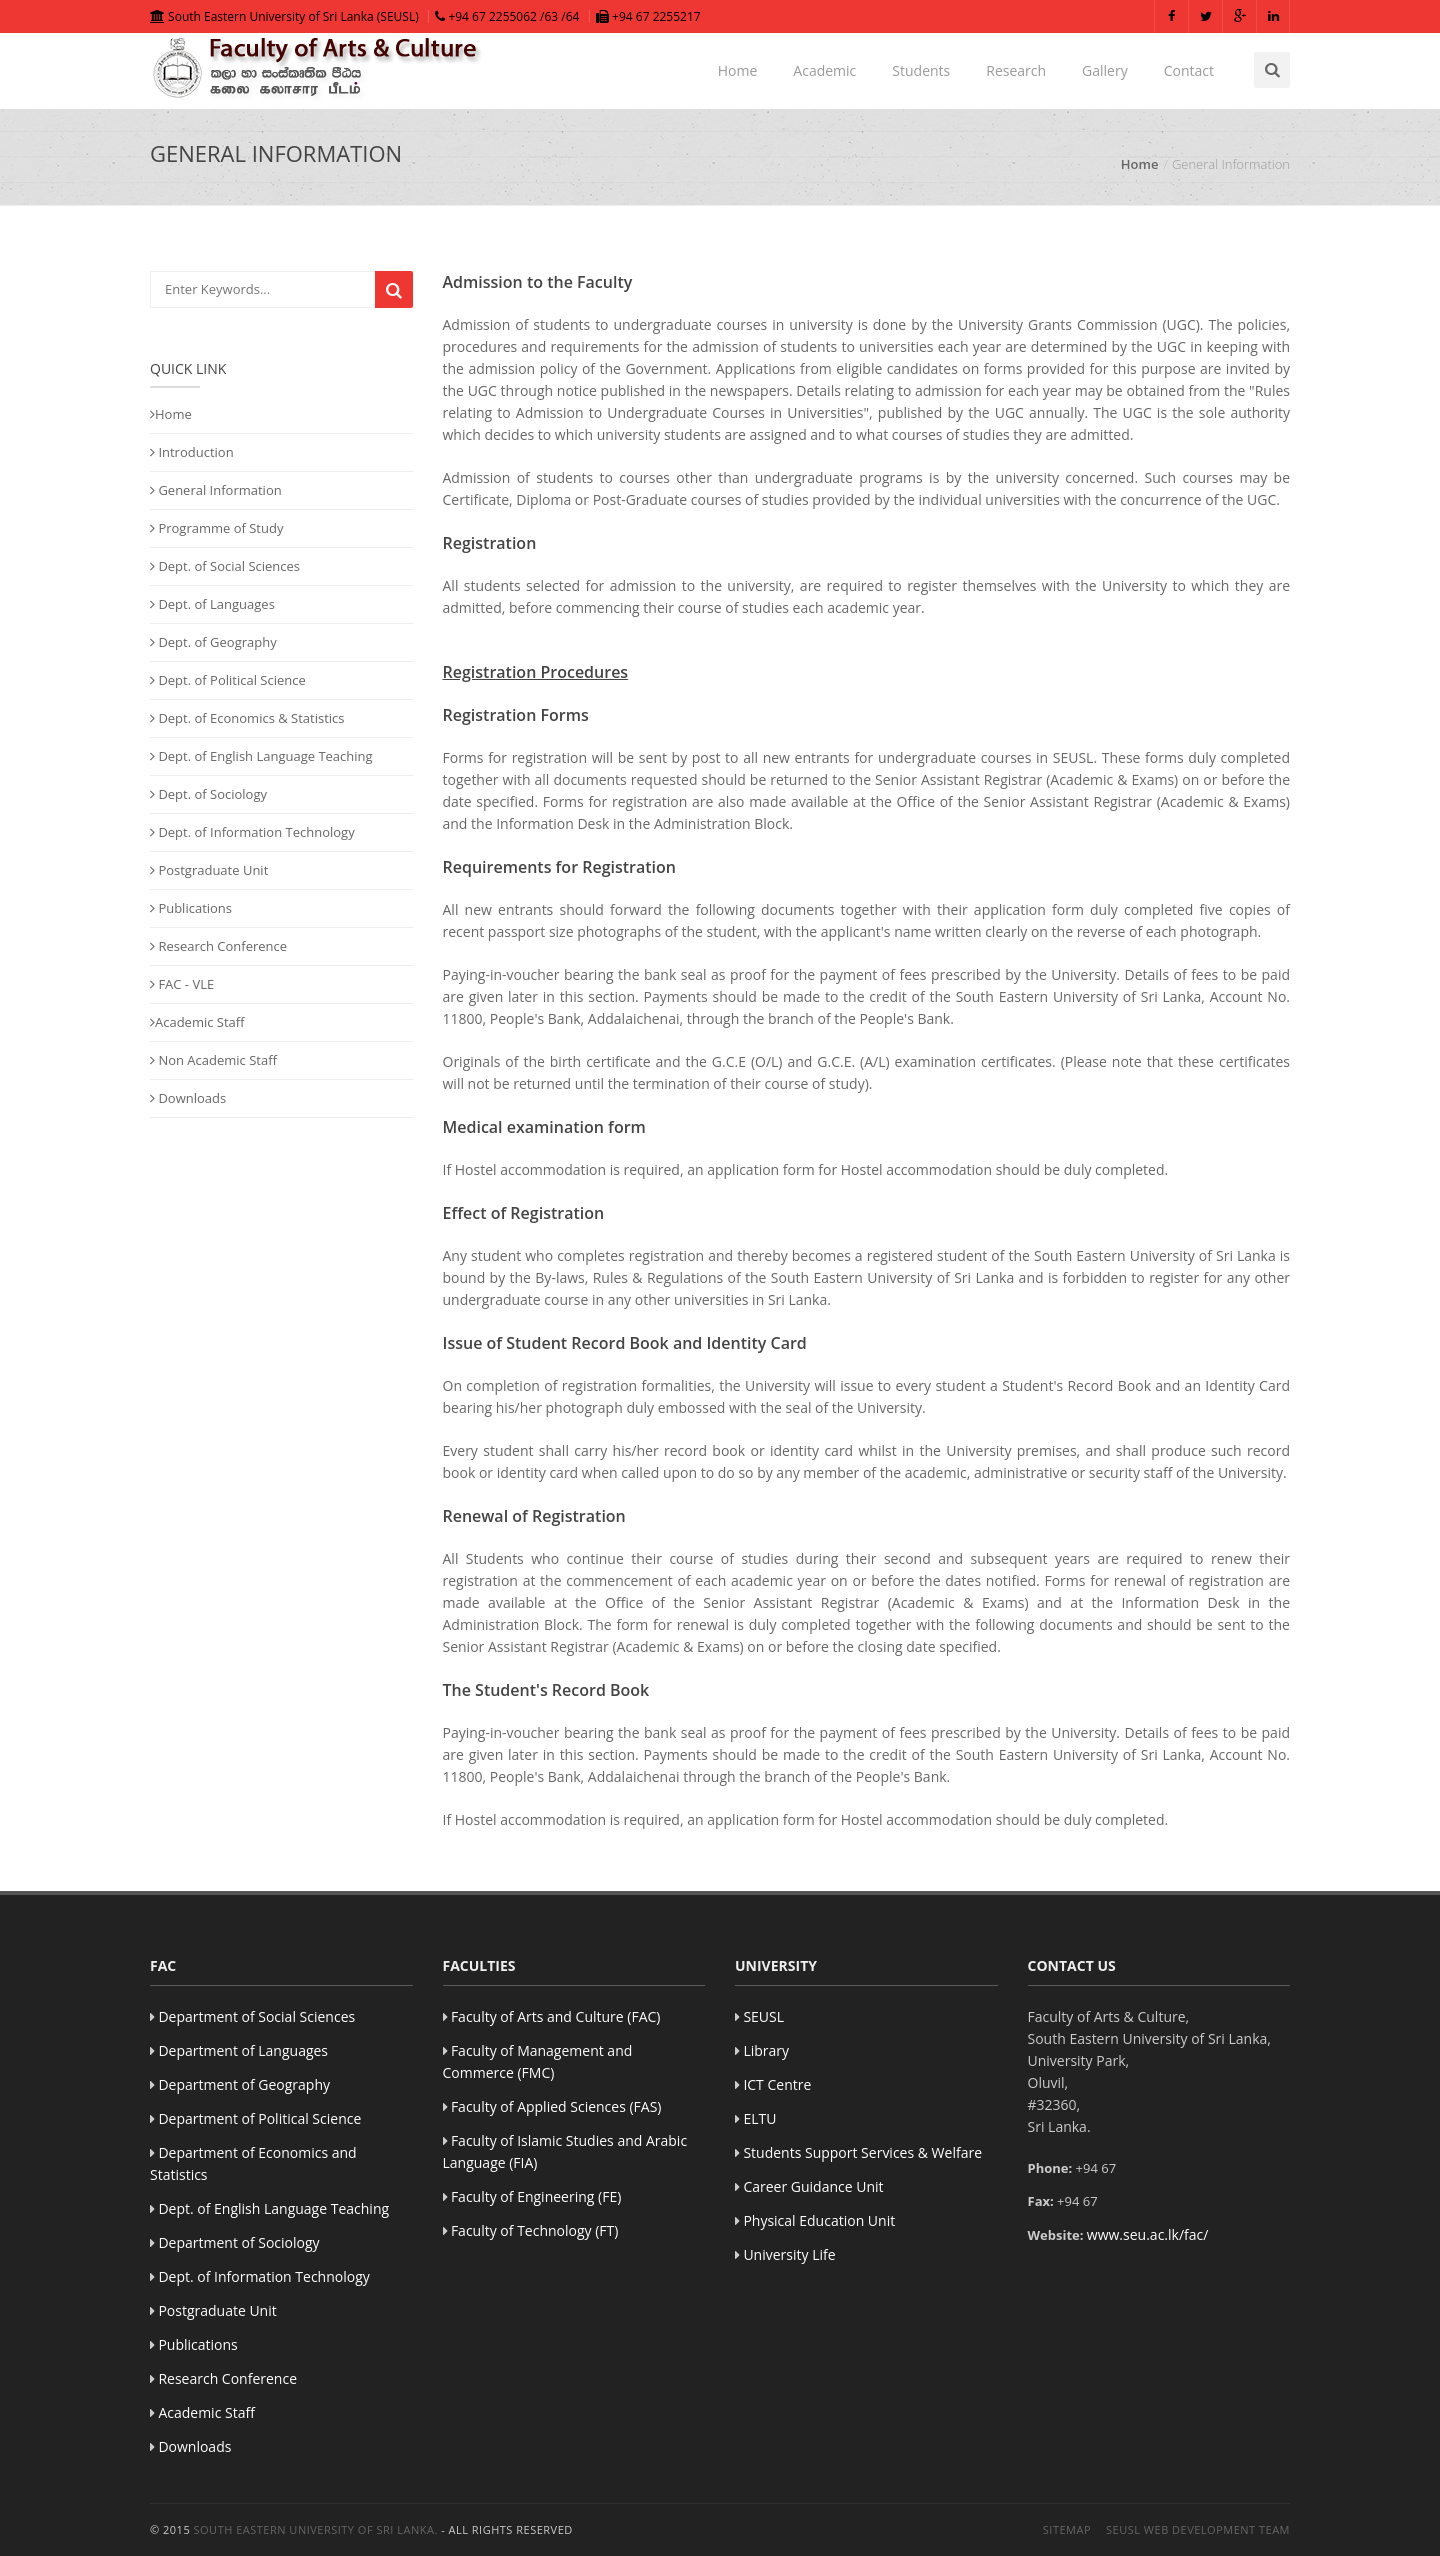 The height and width of the screenshot is (2556, 1440). I want to click on Dept. of Geography, so click(213, 642).